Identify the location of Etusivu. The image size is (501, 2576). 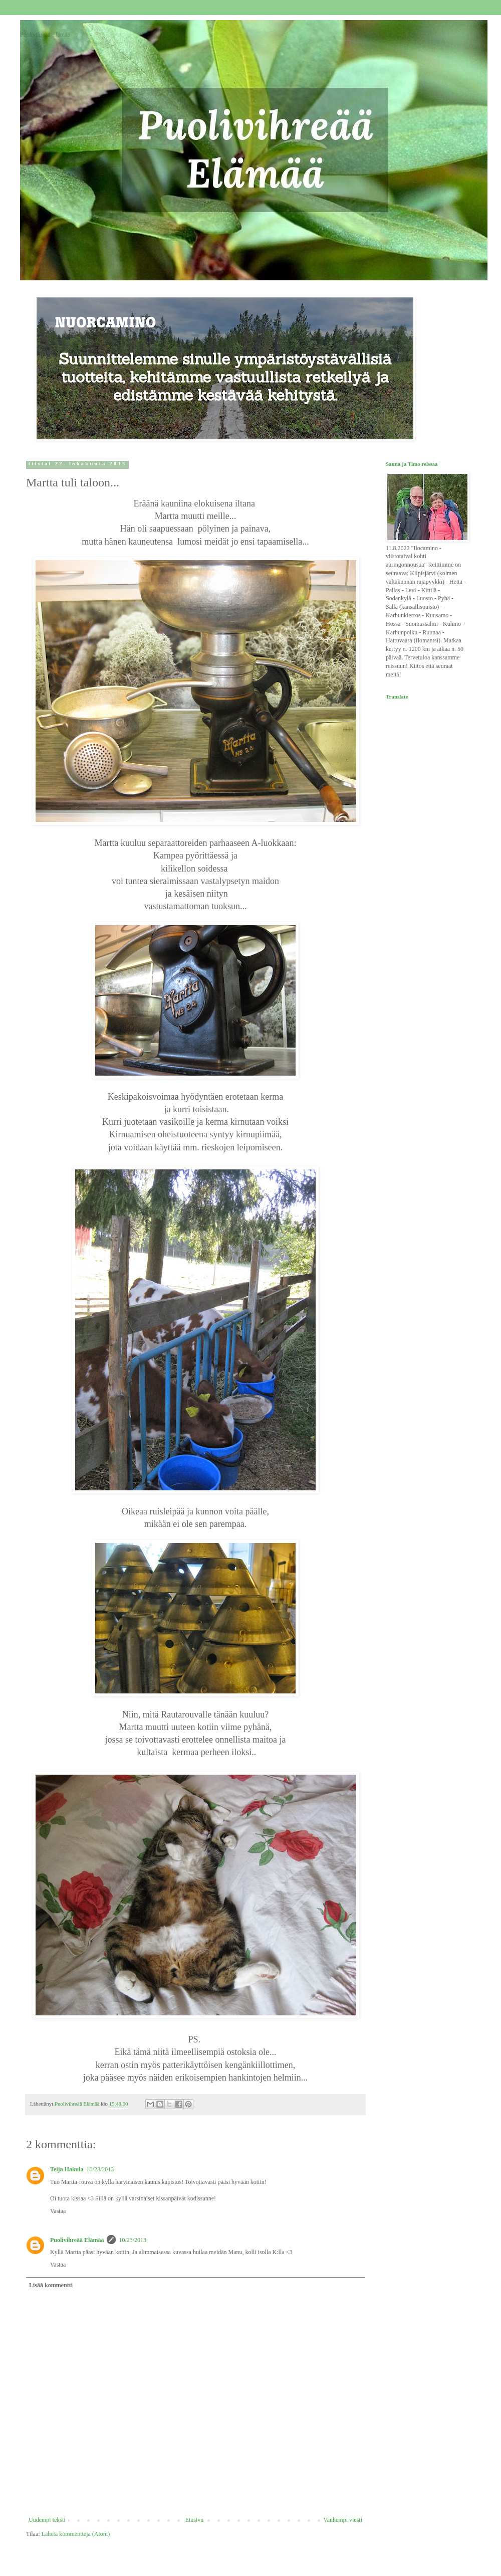
(194, 2519).